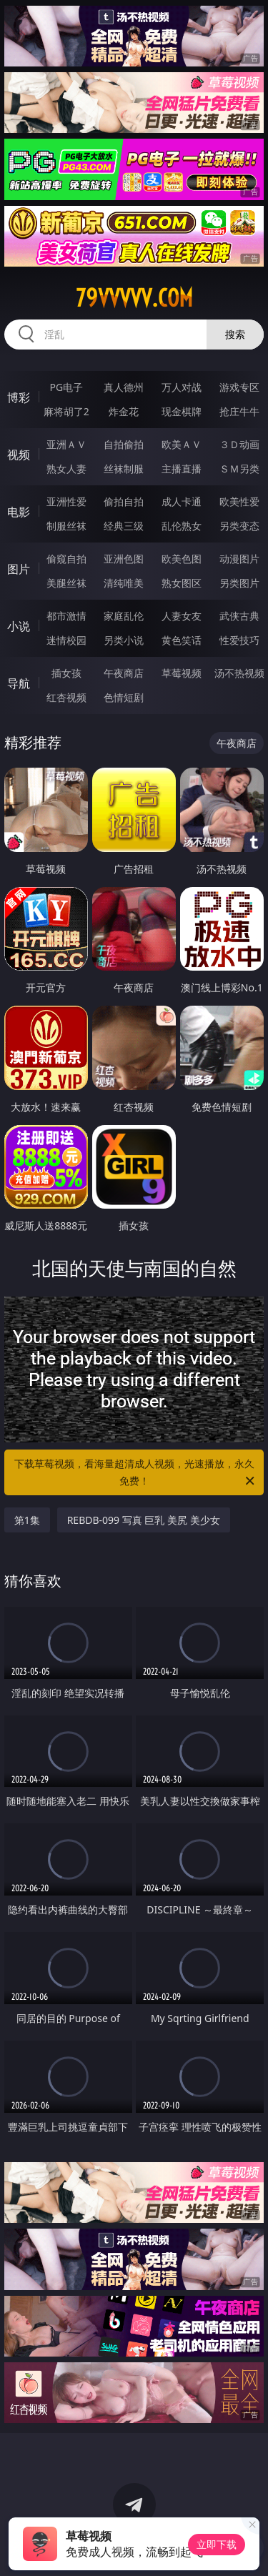 Image resolution: width=268 pixels, height=2576 pixels. Describe the element at coordinates (239, 501) in the screenshot. I see `欧美性爱` at that location.